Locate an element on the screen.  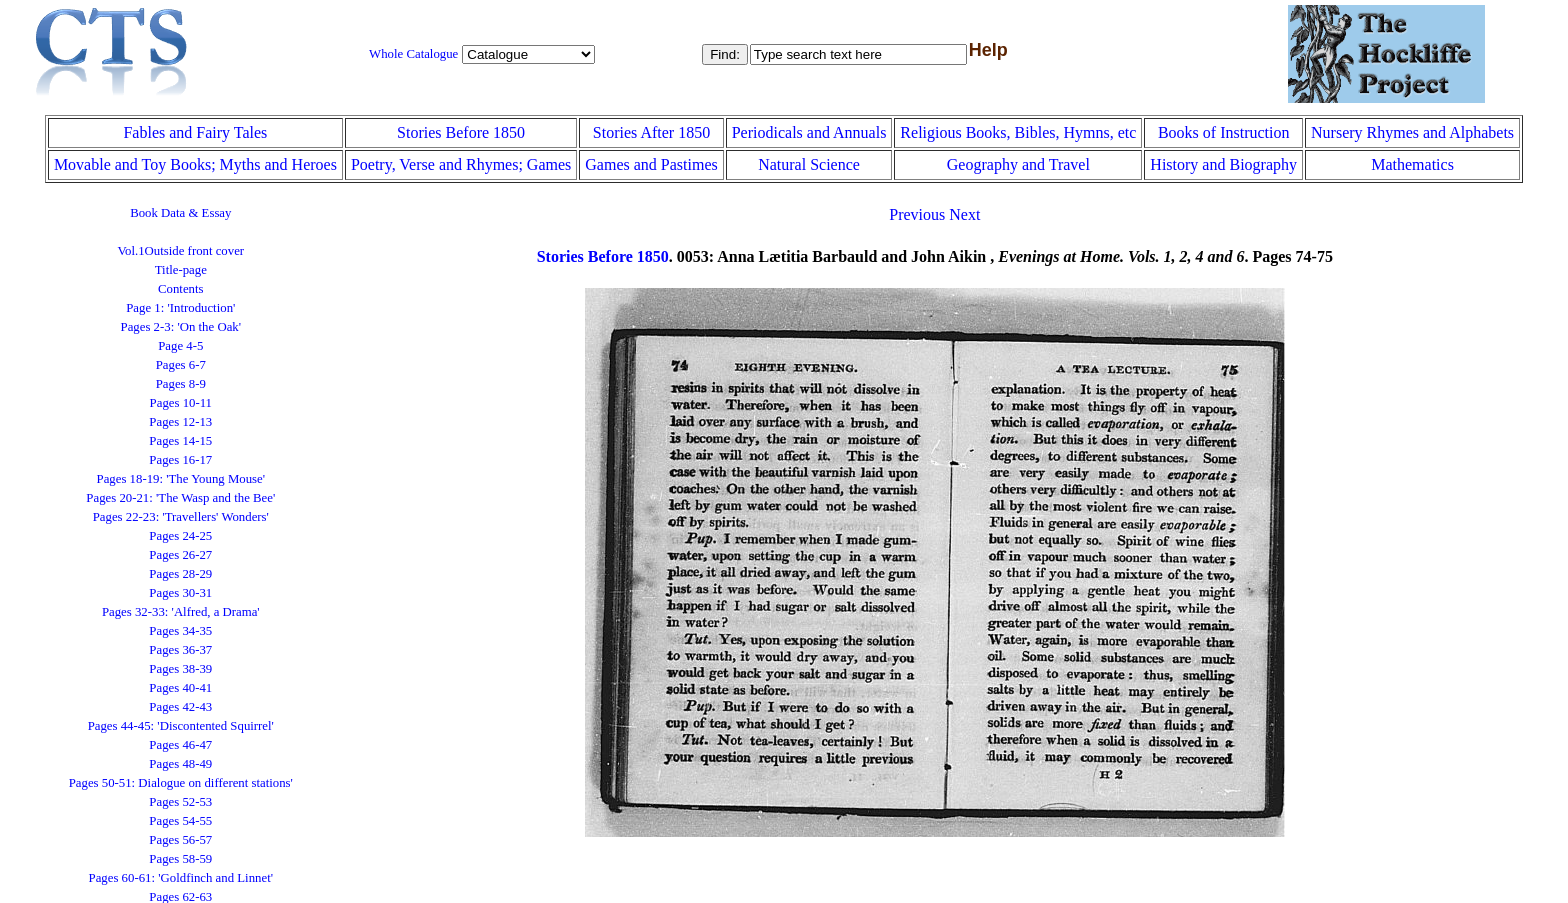
Pages 8-9 is located at coordinates (181, 384).